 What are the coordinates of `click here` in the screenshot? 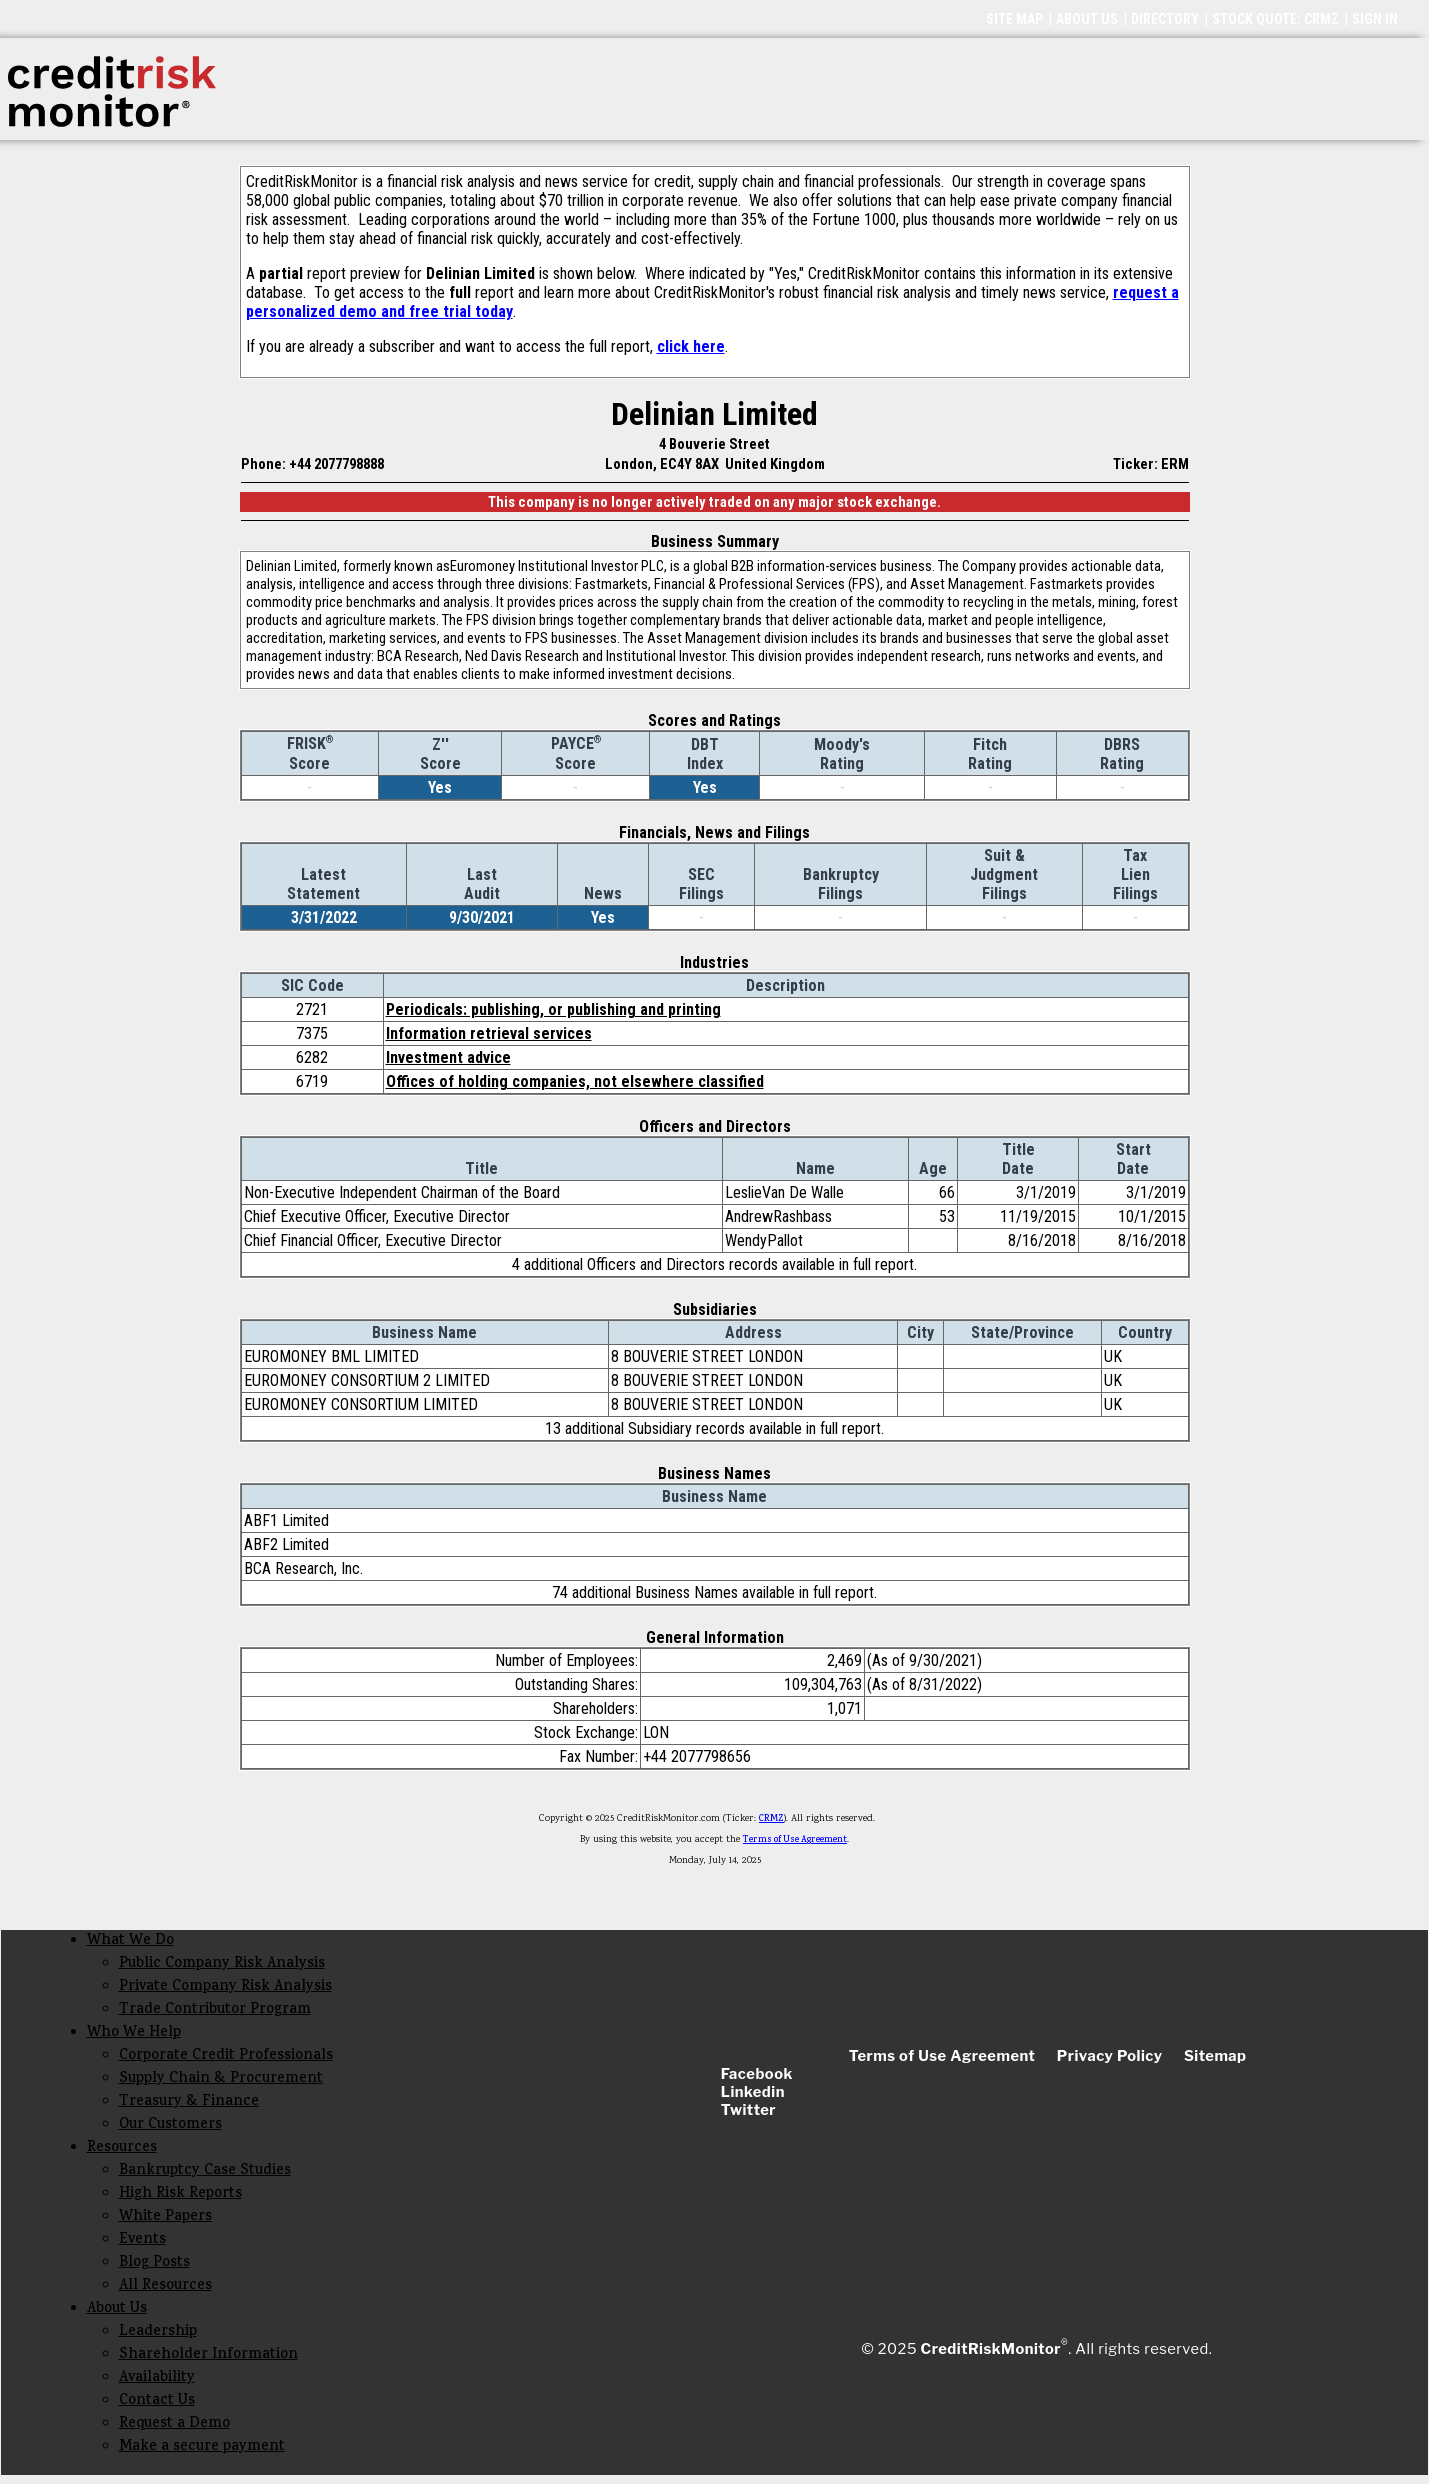 It's located at (691, 346).